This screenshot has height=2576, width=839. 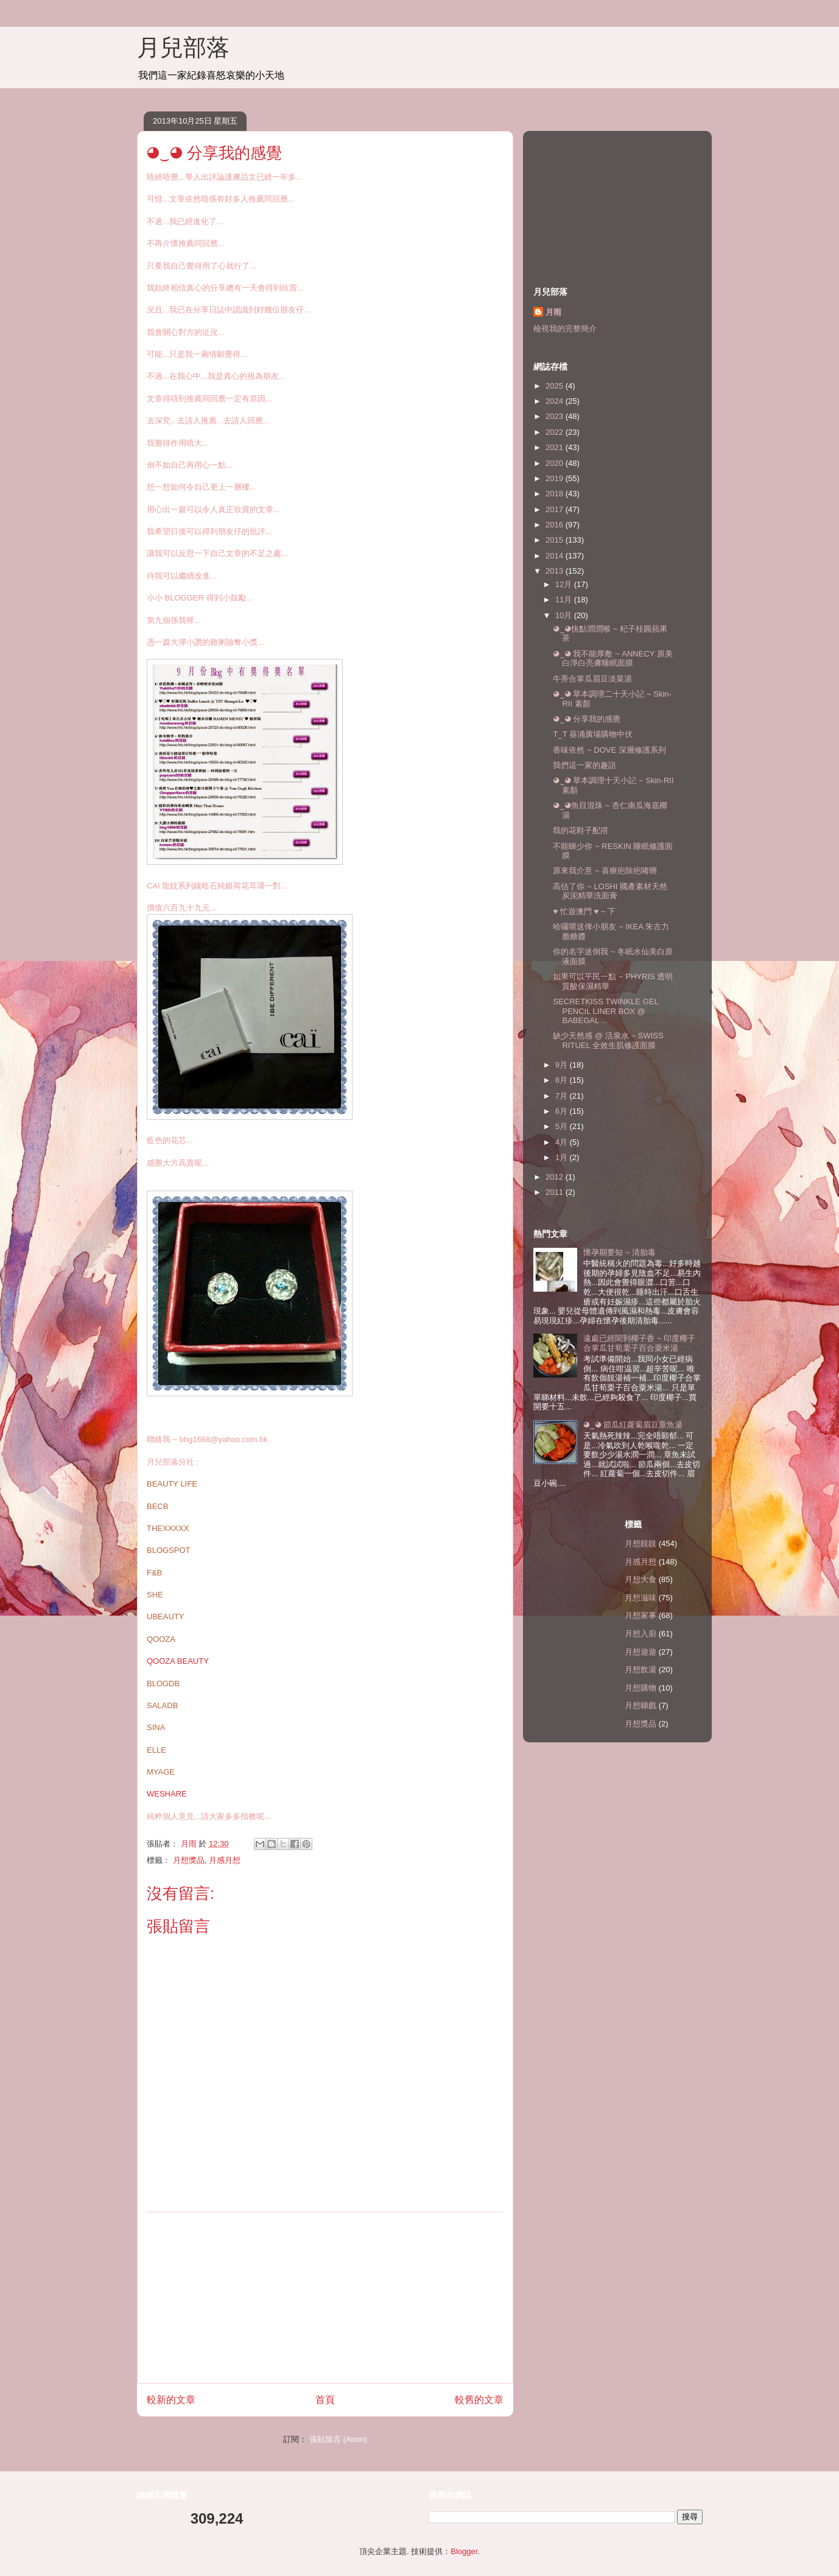 What do you see at coordinates (612, 658) in the screenshot?
I see `◕‿◕ 我不能厚敷 ~ ANNECY 原美白淨白亮膚睡眠面膜` at bounding box center [612, 658].